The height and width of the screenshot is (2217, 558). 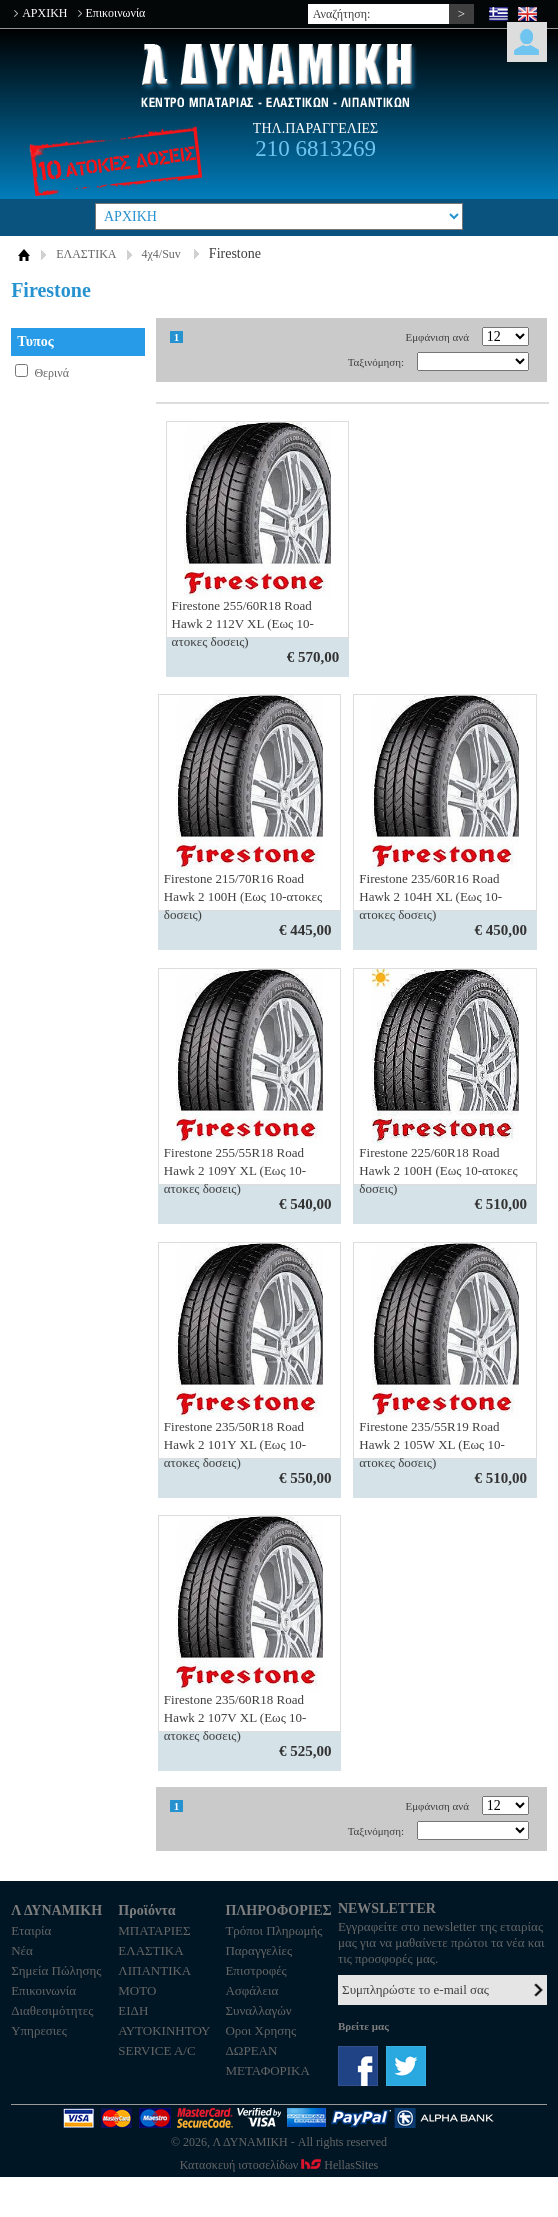 What do you see at coordinates (116, 13) in the screenshot?
I see `Επικοινωνία` at bounding box center [116, 13].